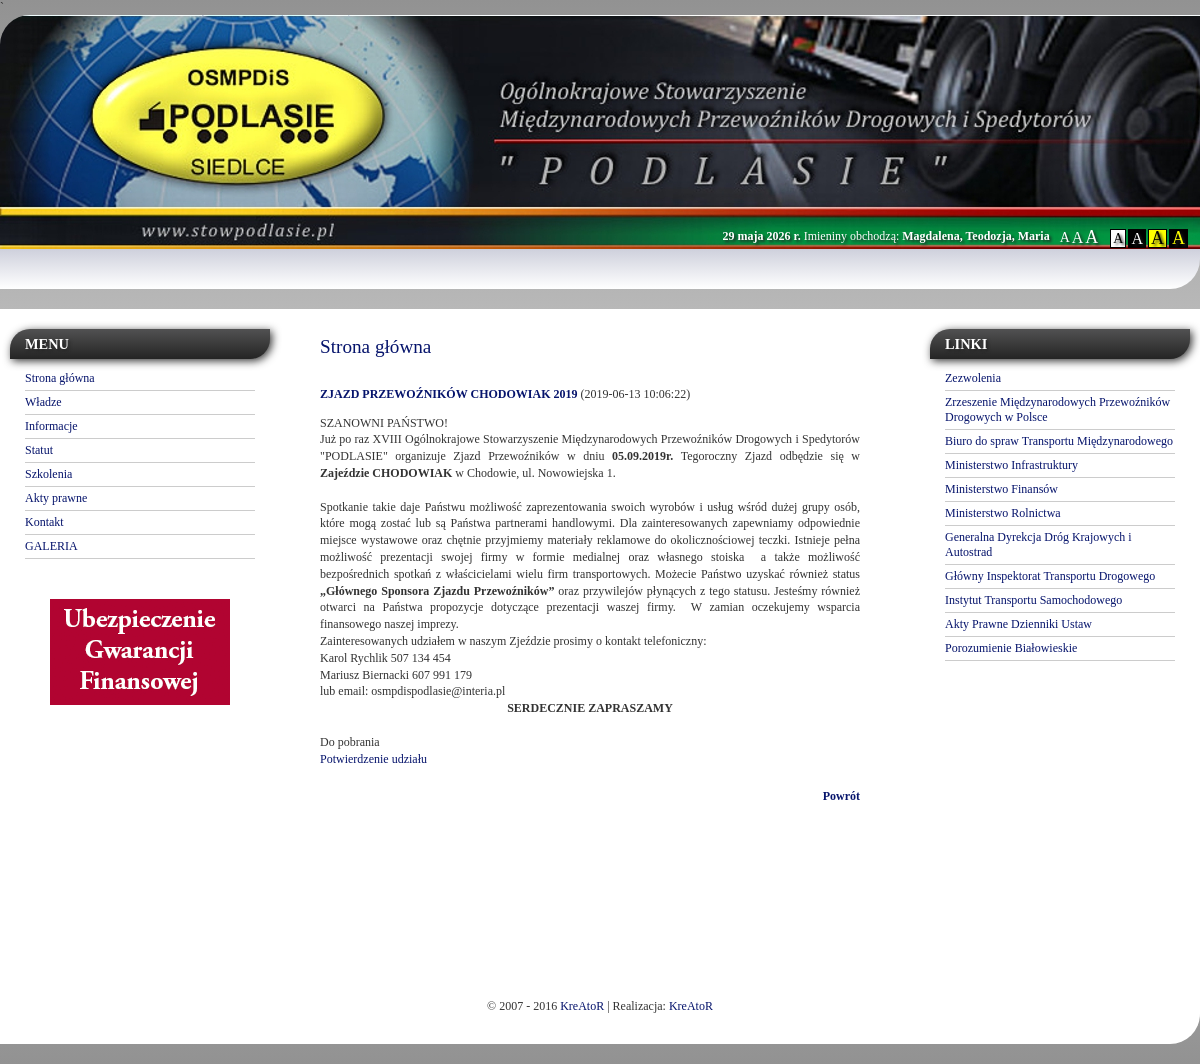 The image size is (1200, 1064). What do you see at coordinates (1057, 409) in the screenshot?
I see `Zrzeszenie Międzynarodowych Przewoźników Drogowych w Polsce` at bounding box center [1057, 409].